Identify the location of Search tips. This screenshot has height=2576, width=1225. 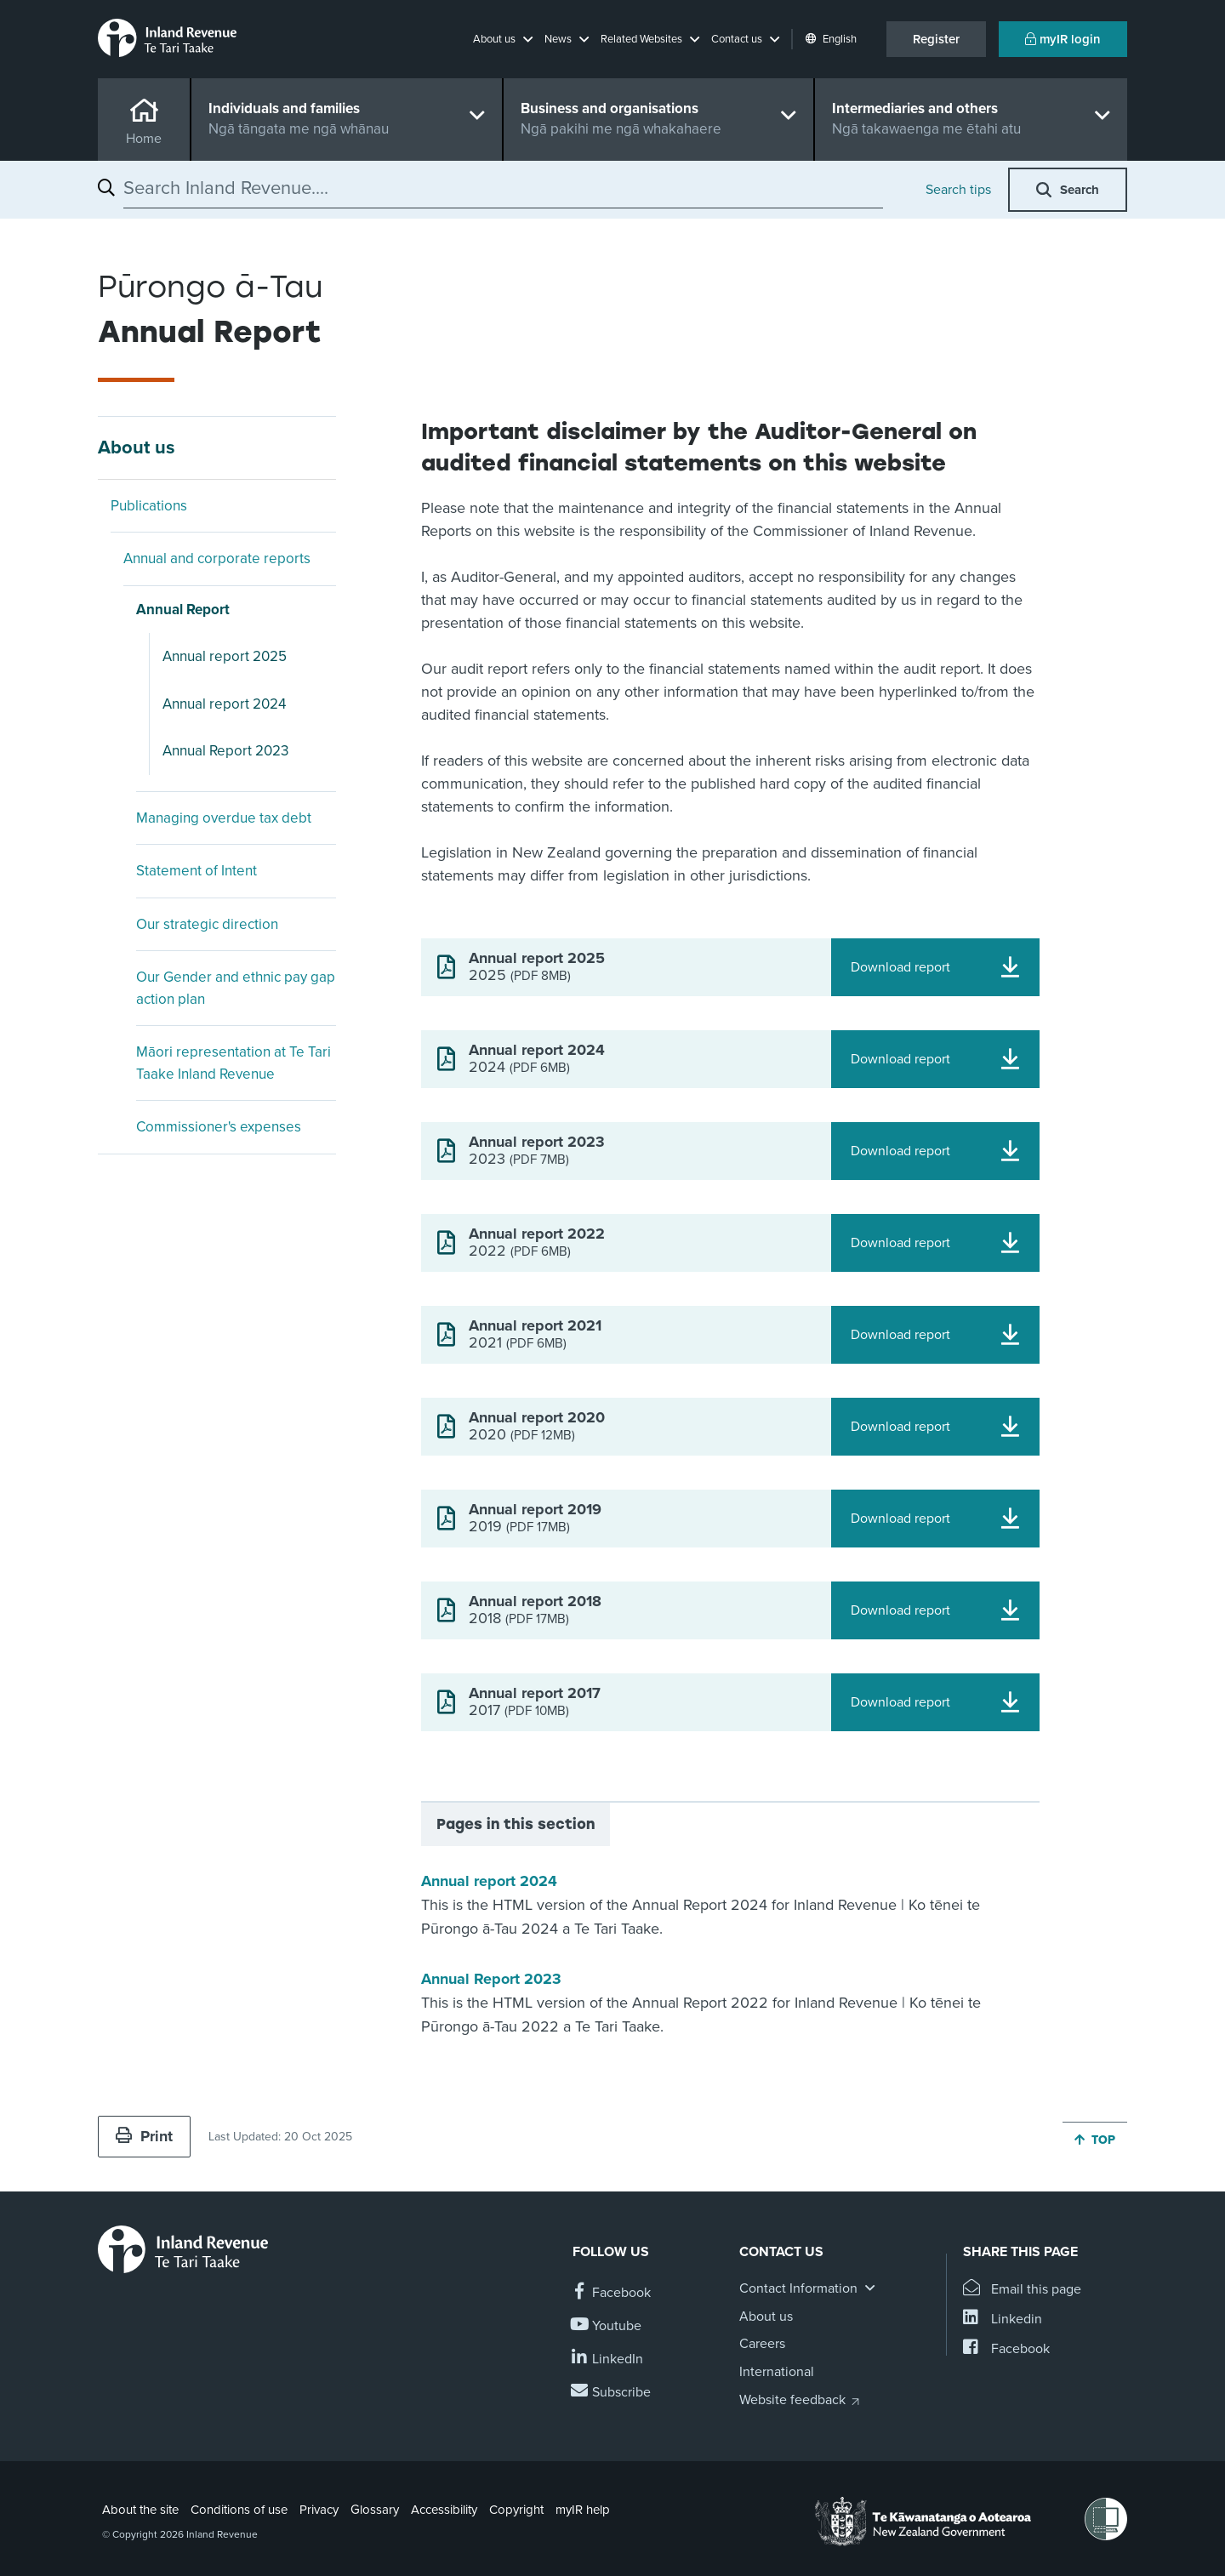
(958, 189).